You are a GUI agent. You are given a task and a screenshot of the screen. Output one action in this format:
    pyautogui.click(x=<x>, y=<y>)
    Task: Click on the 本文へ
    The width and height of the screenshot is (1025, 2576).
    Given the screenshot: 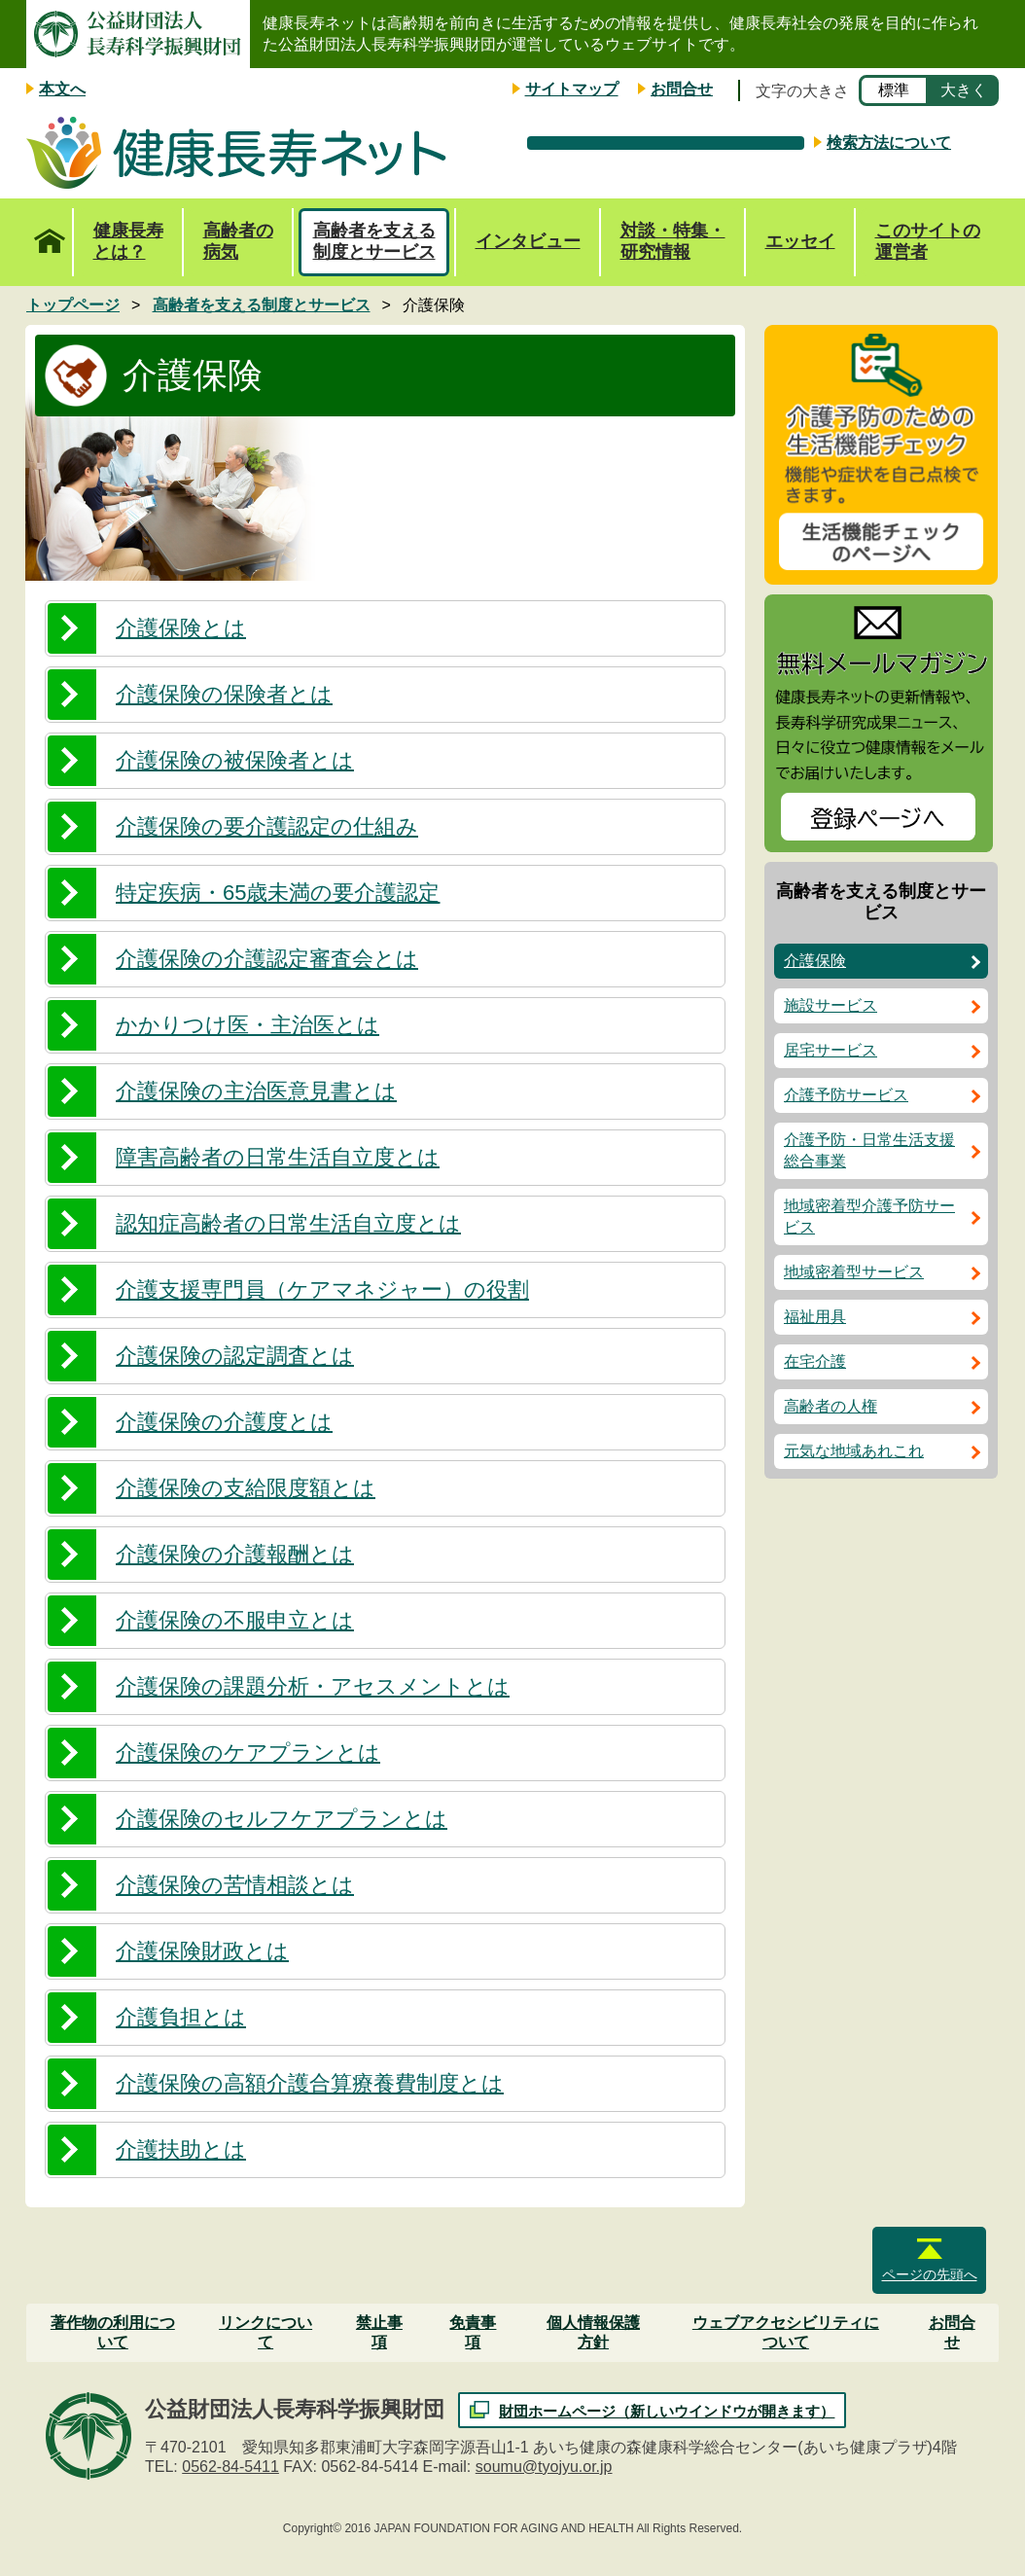 What is the action you would take?
    pyautogui.click(x=62, y=89)
    